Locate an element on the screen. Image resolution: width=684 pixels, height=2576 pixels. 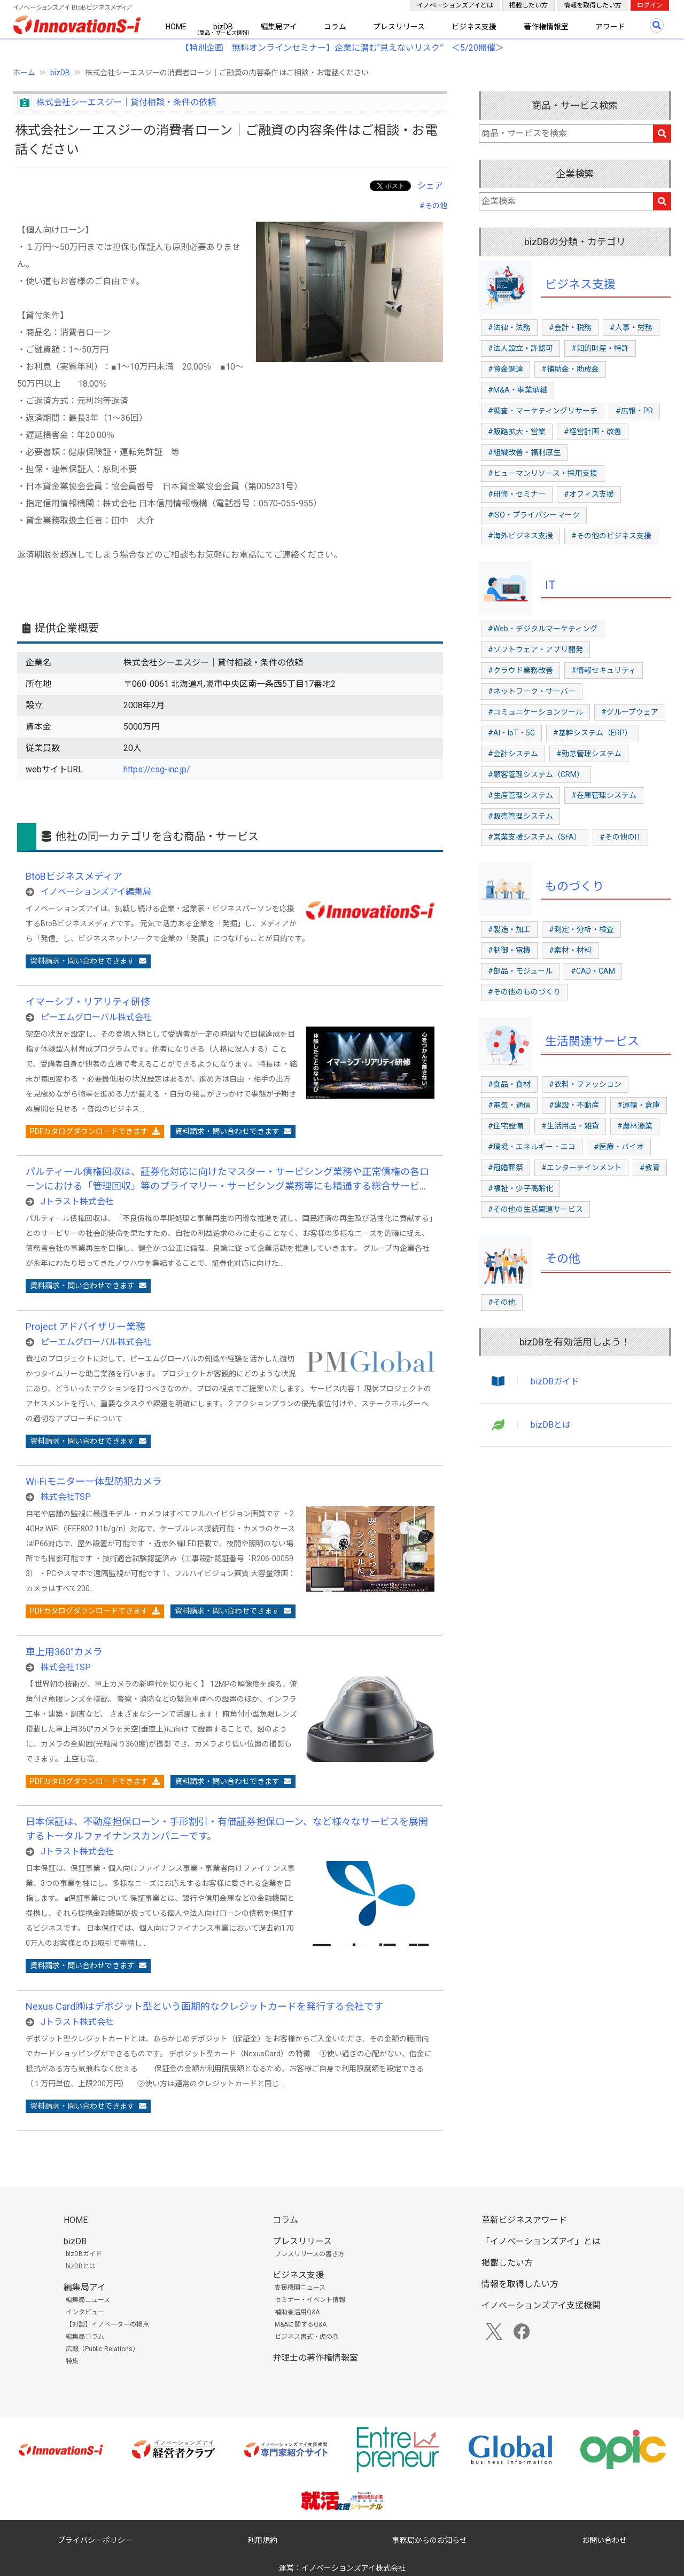
#部品・モジュール is located at coordinates (520, 971).